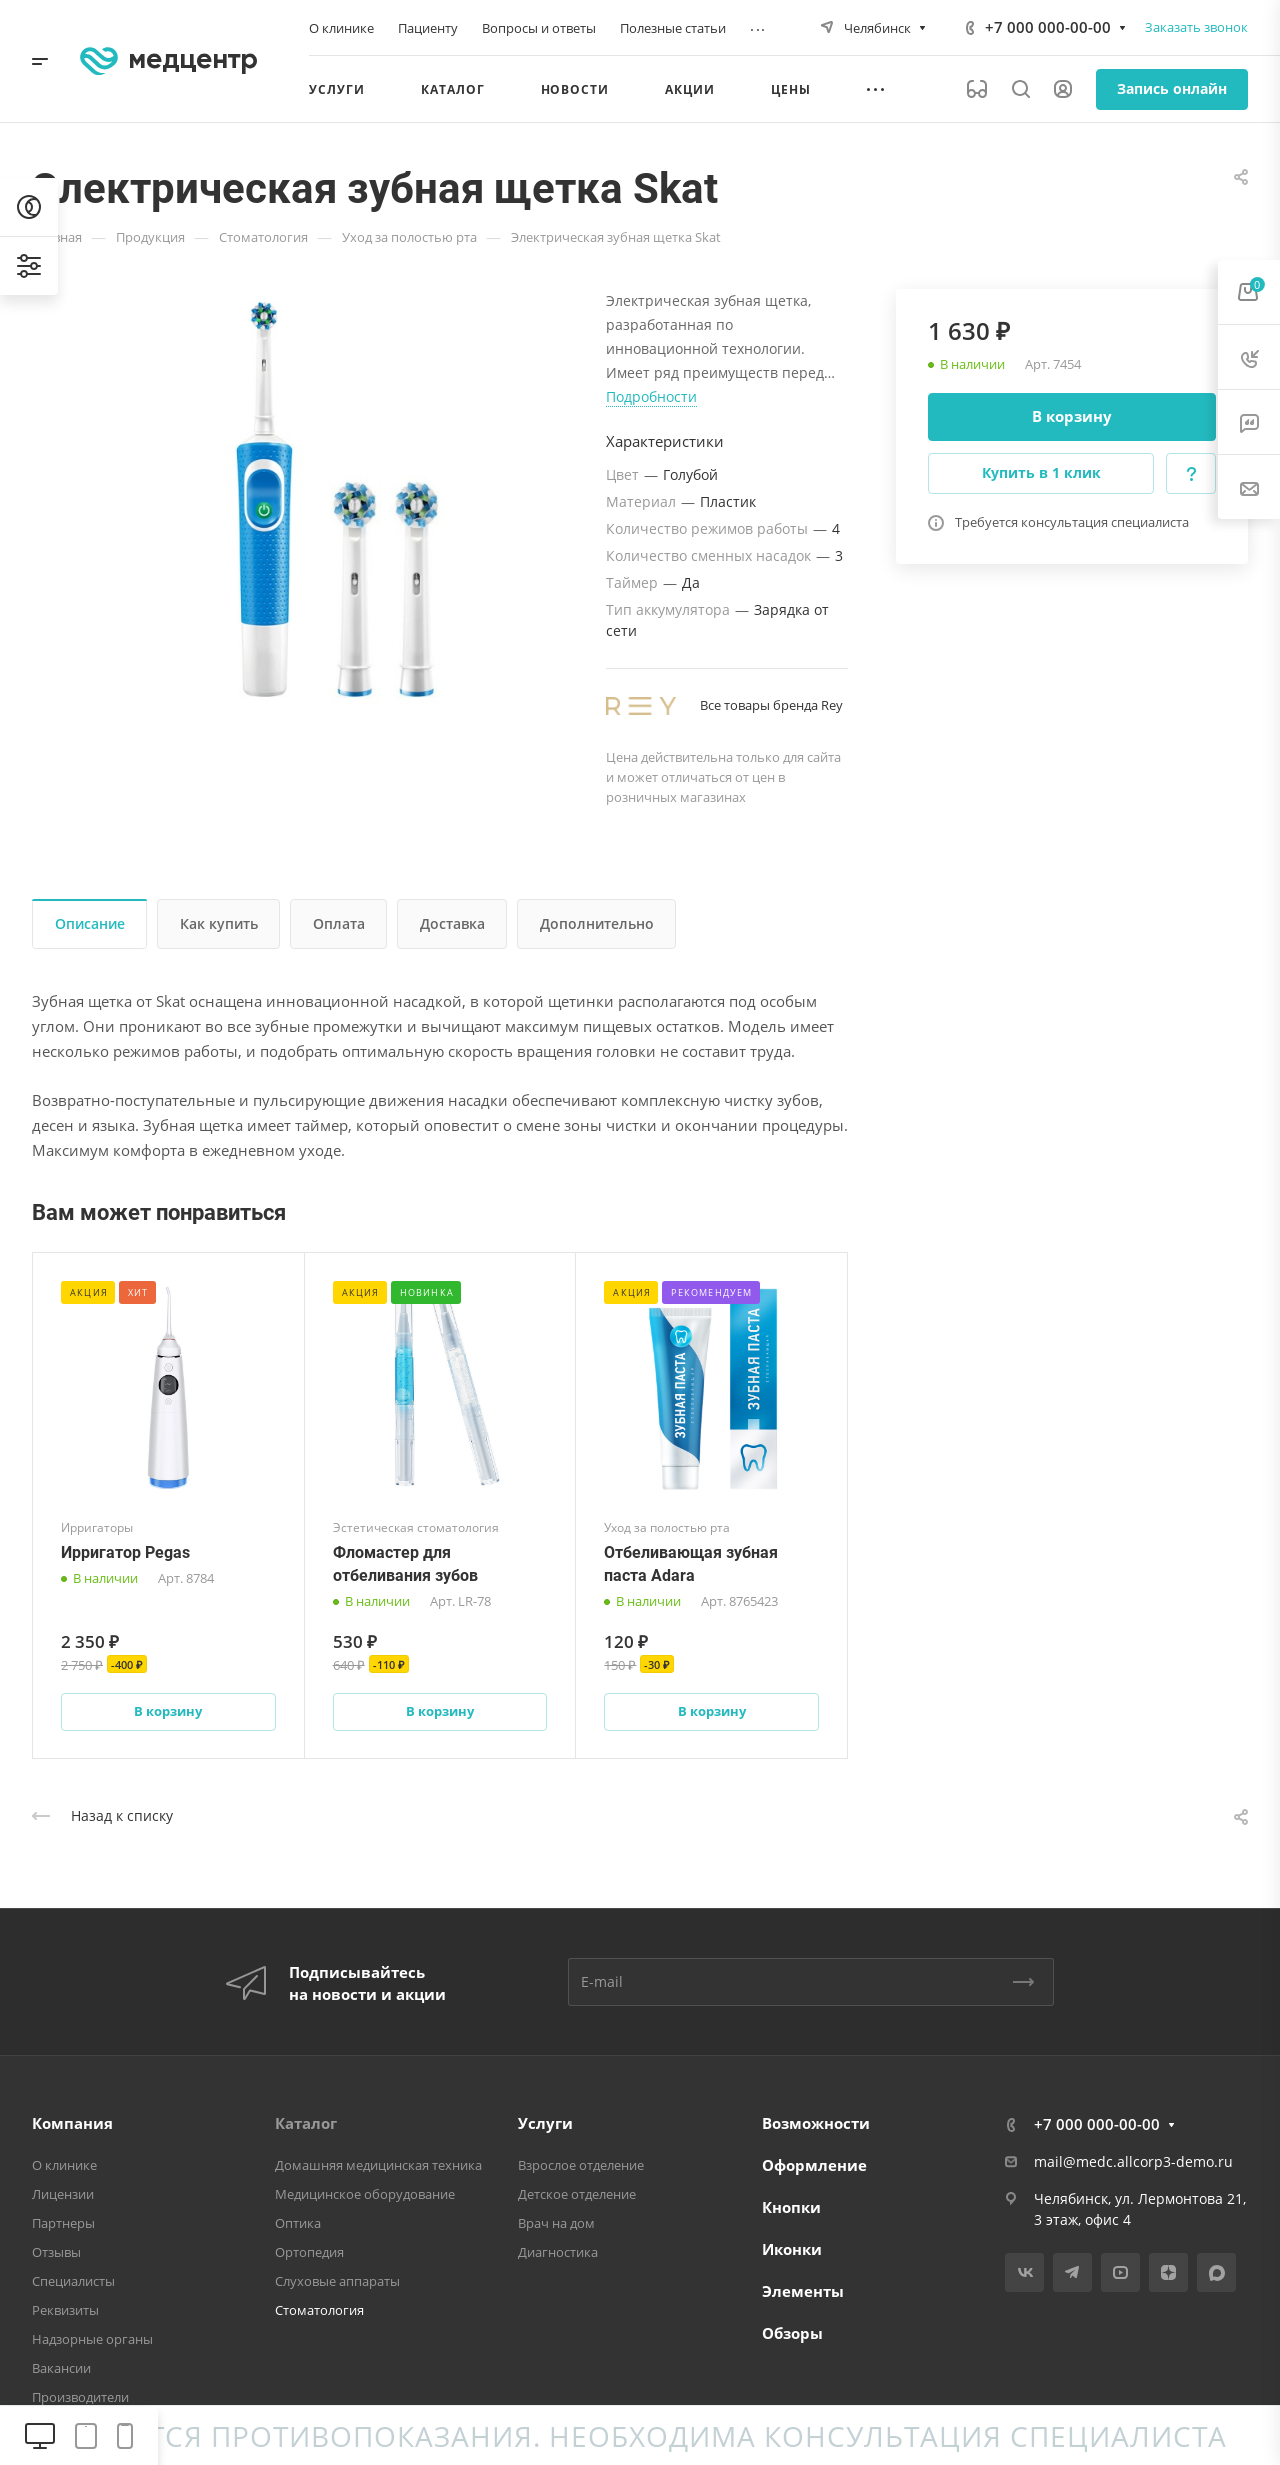  Describe the element at coordinates (814, 2165) in the screenshot. I see `Оформление` at that location.